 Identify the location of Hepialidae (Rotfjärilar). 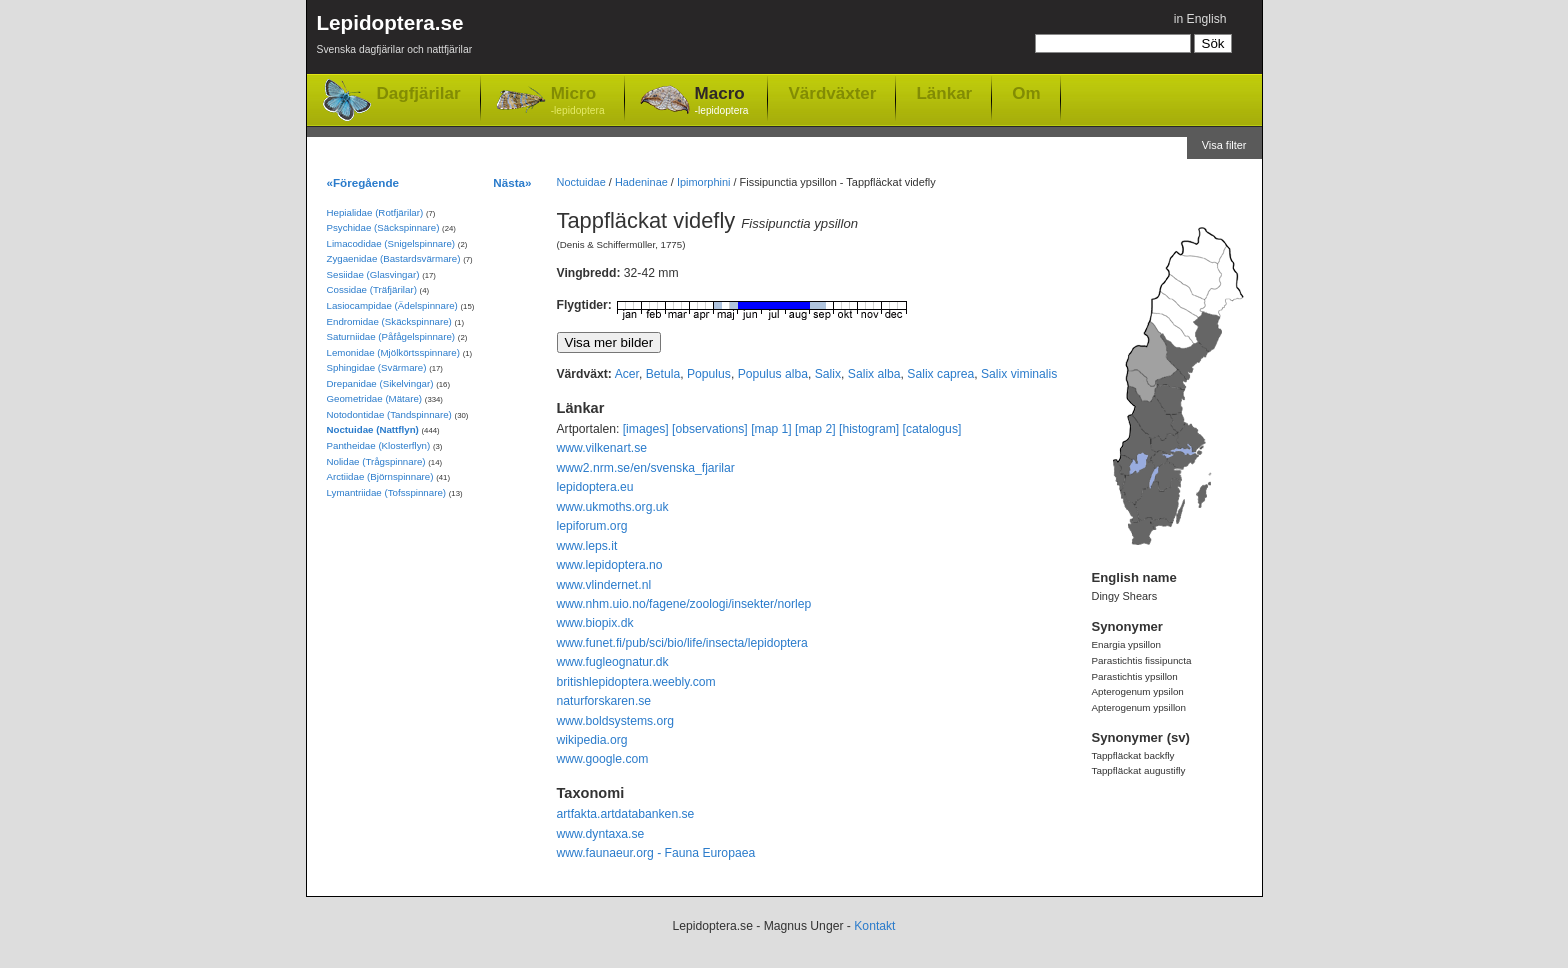
(375, 212).